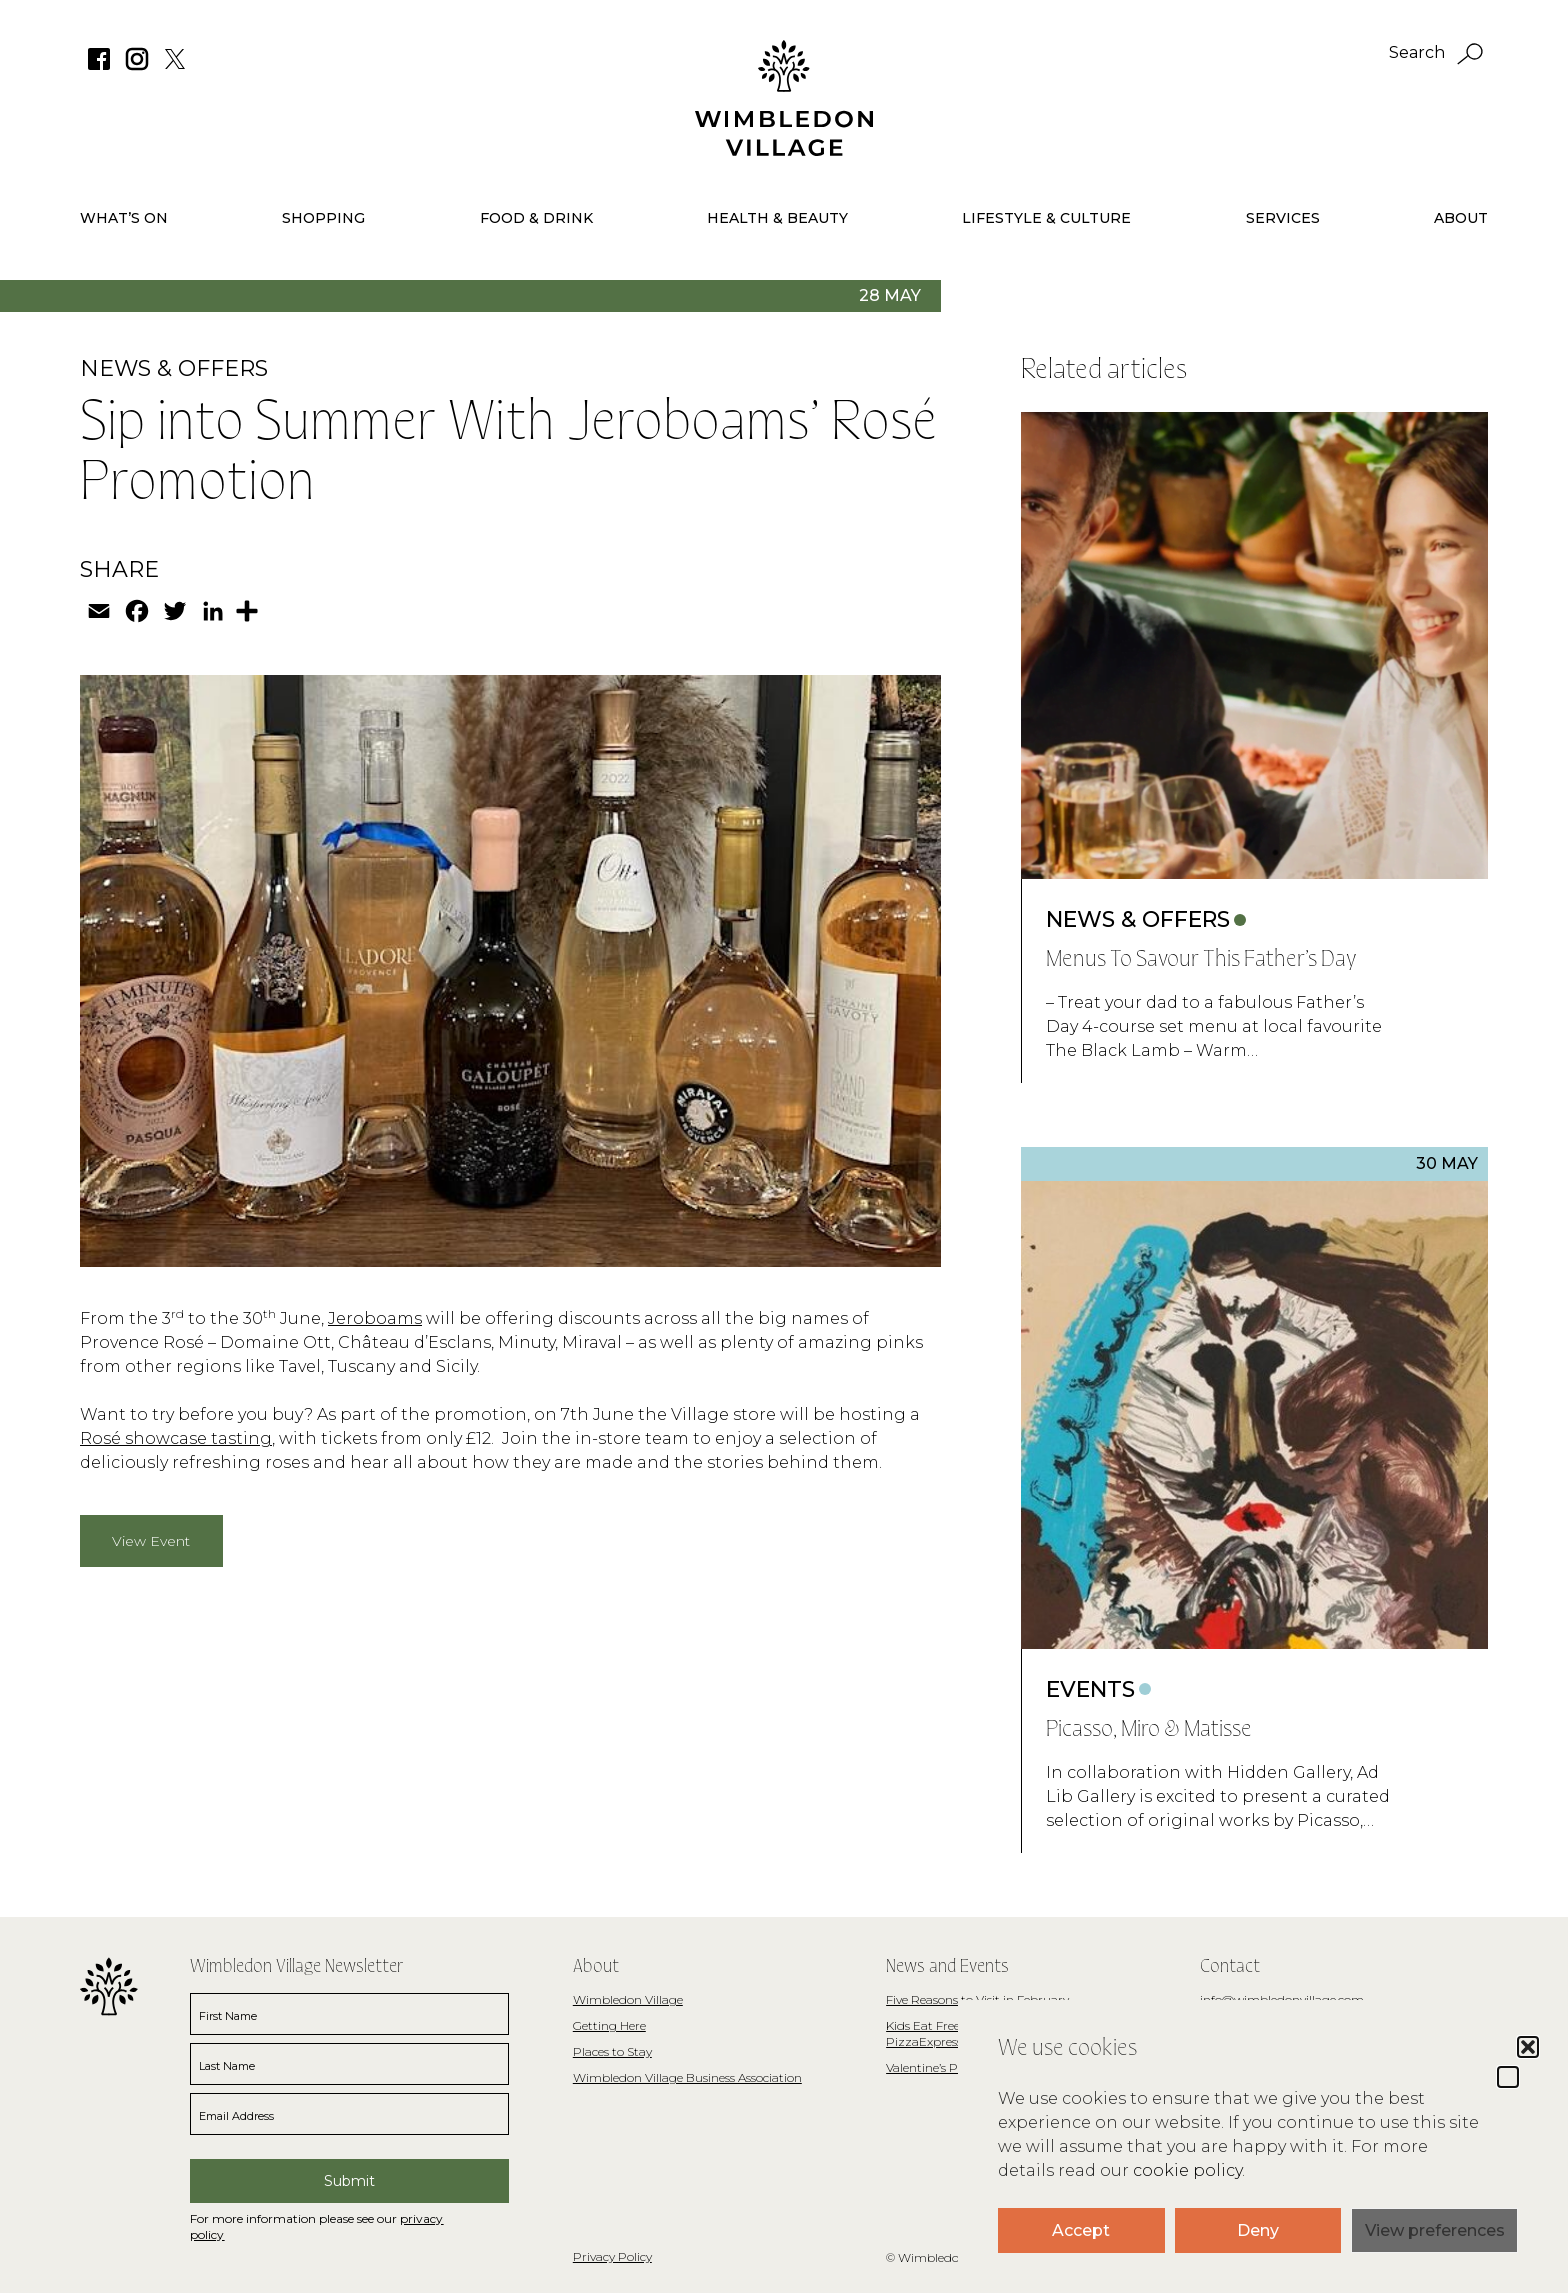  What do you see at coordinates (609, 2025) in the screenshot?
I see `Getting Here` at bounding box center [609, 2025].